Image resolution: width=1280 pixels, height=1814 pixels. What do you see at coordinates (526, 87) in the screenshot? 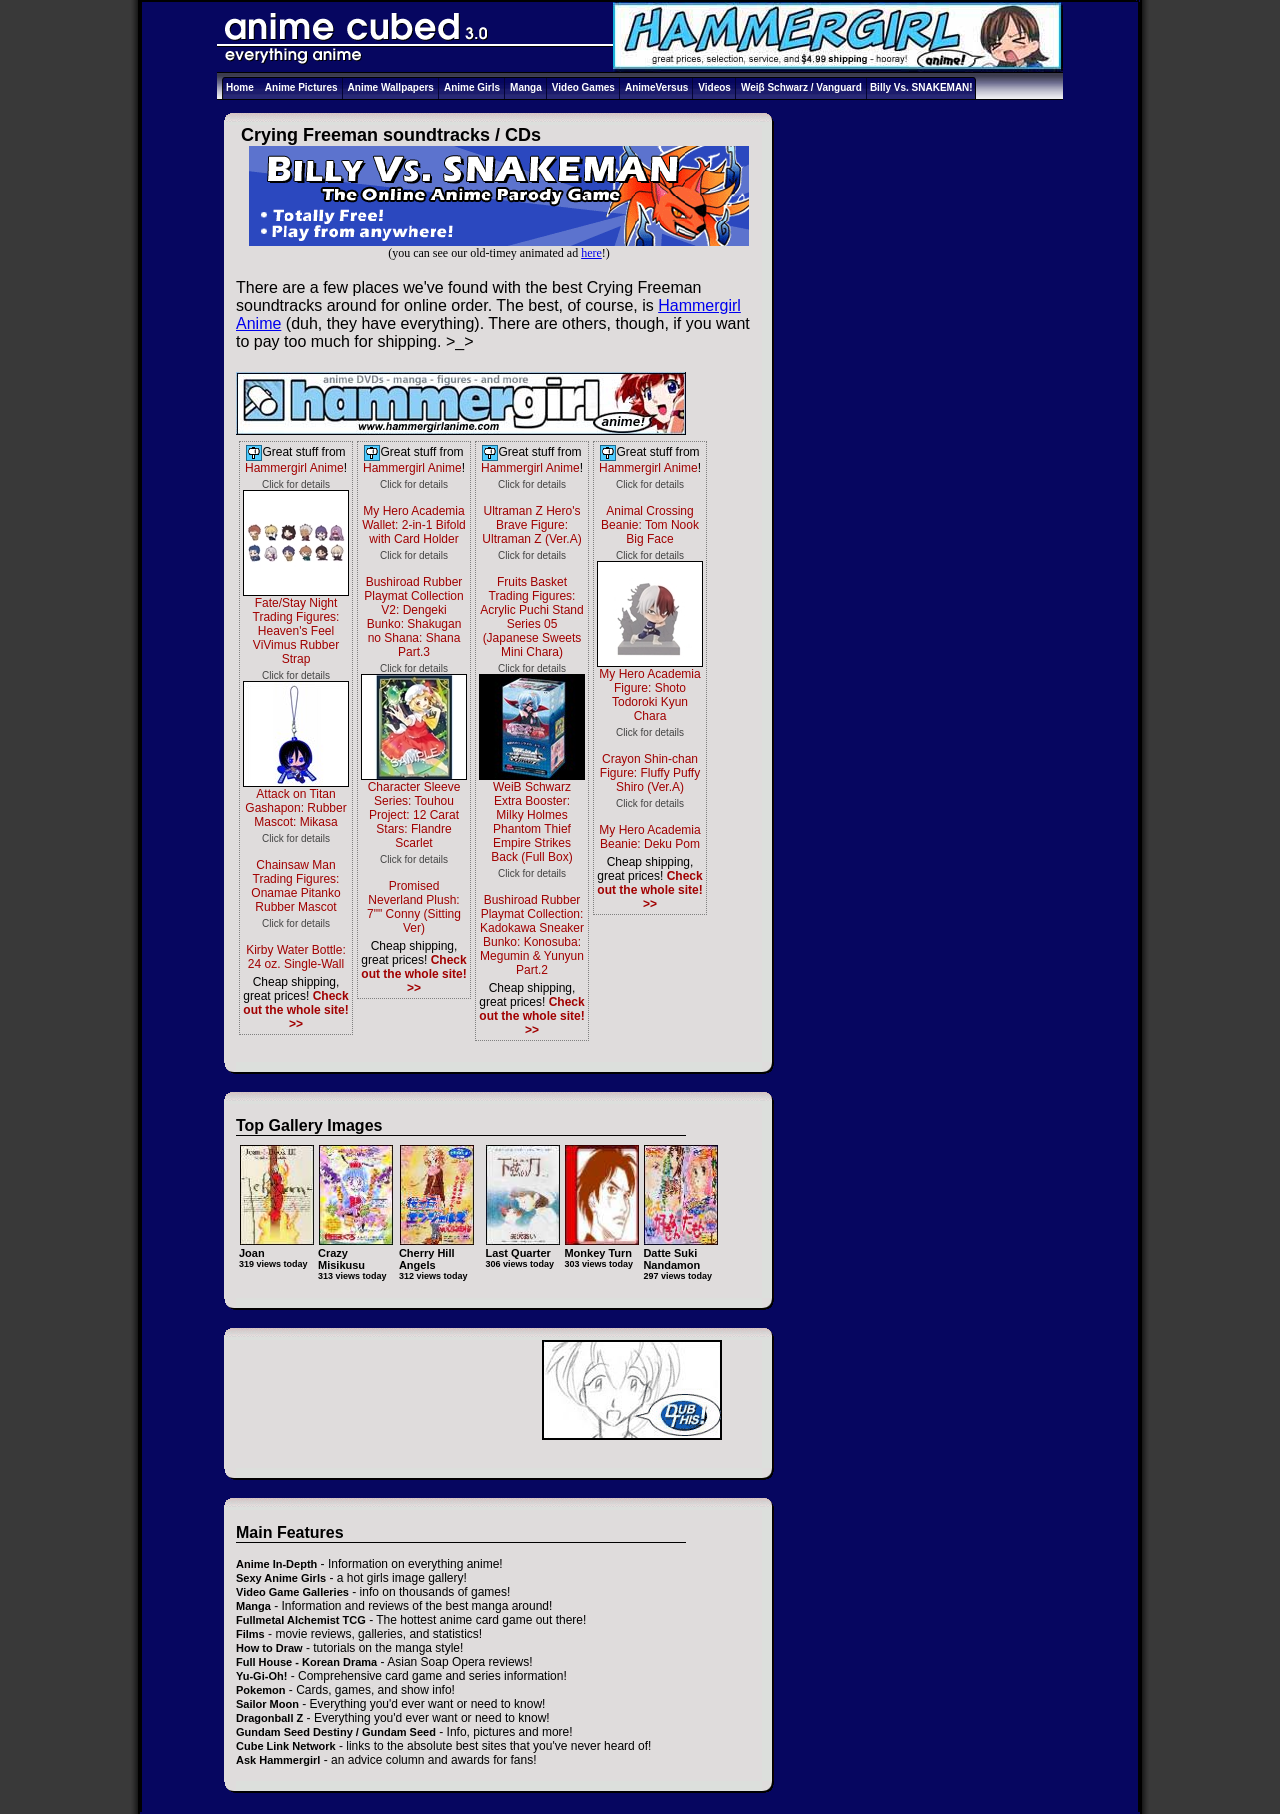
I see `Manga` at bounding box center [526, 87].